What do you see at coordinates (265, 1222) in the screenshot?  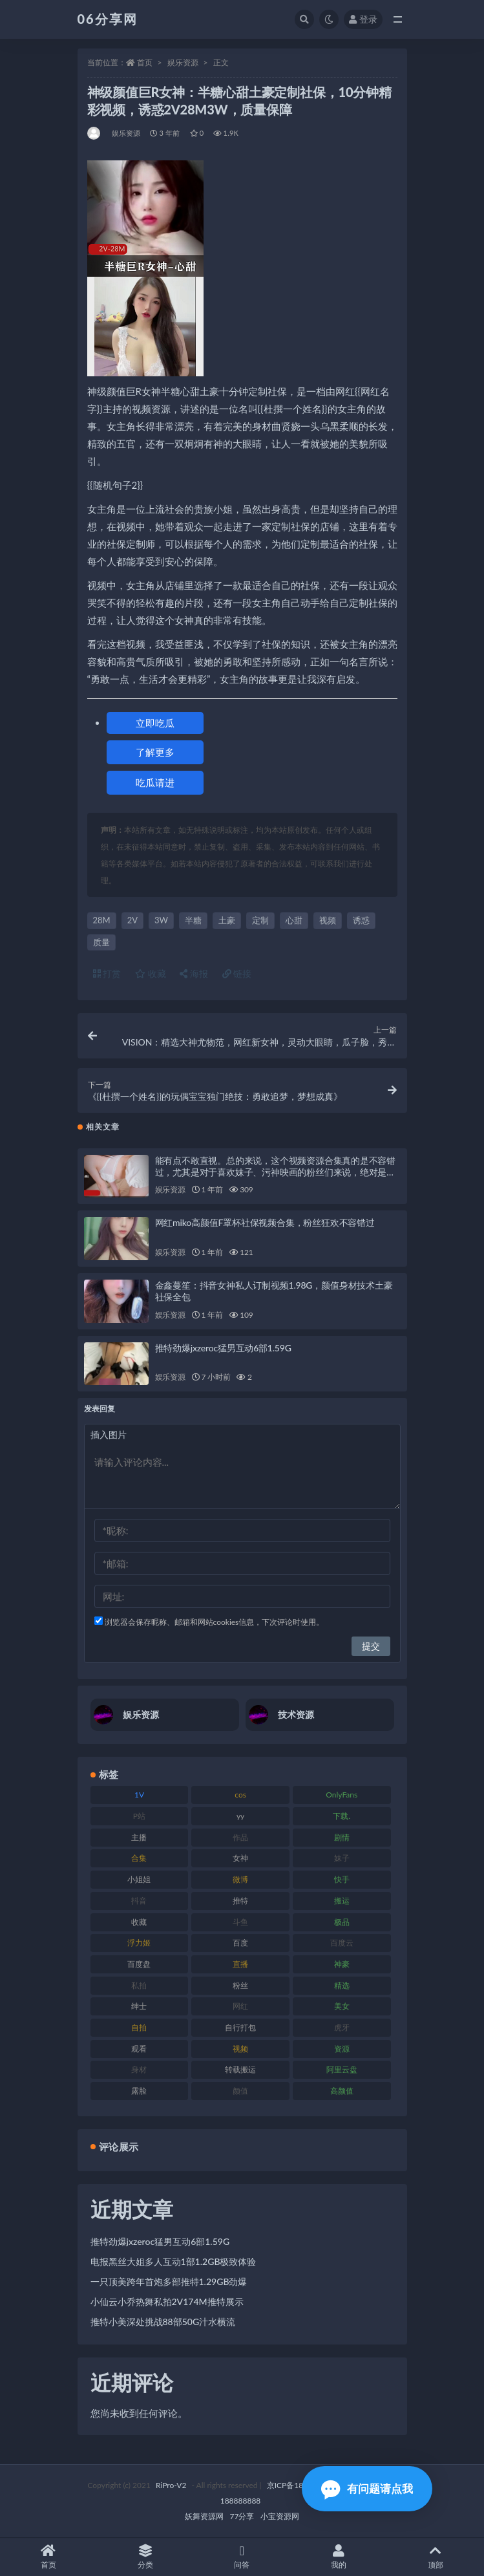 I see `网红miko高颜值F罩杯社保视频合集，粉丝狂欢不容错过` at bounding box center [265, 1222].